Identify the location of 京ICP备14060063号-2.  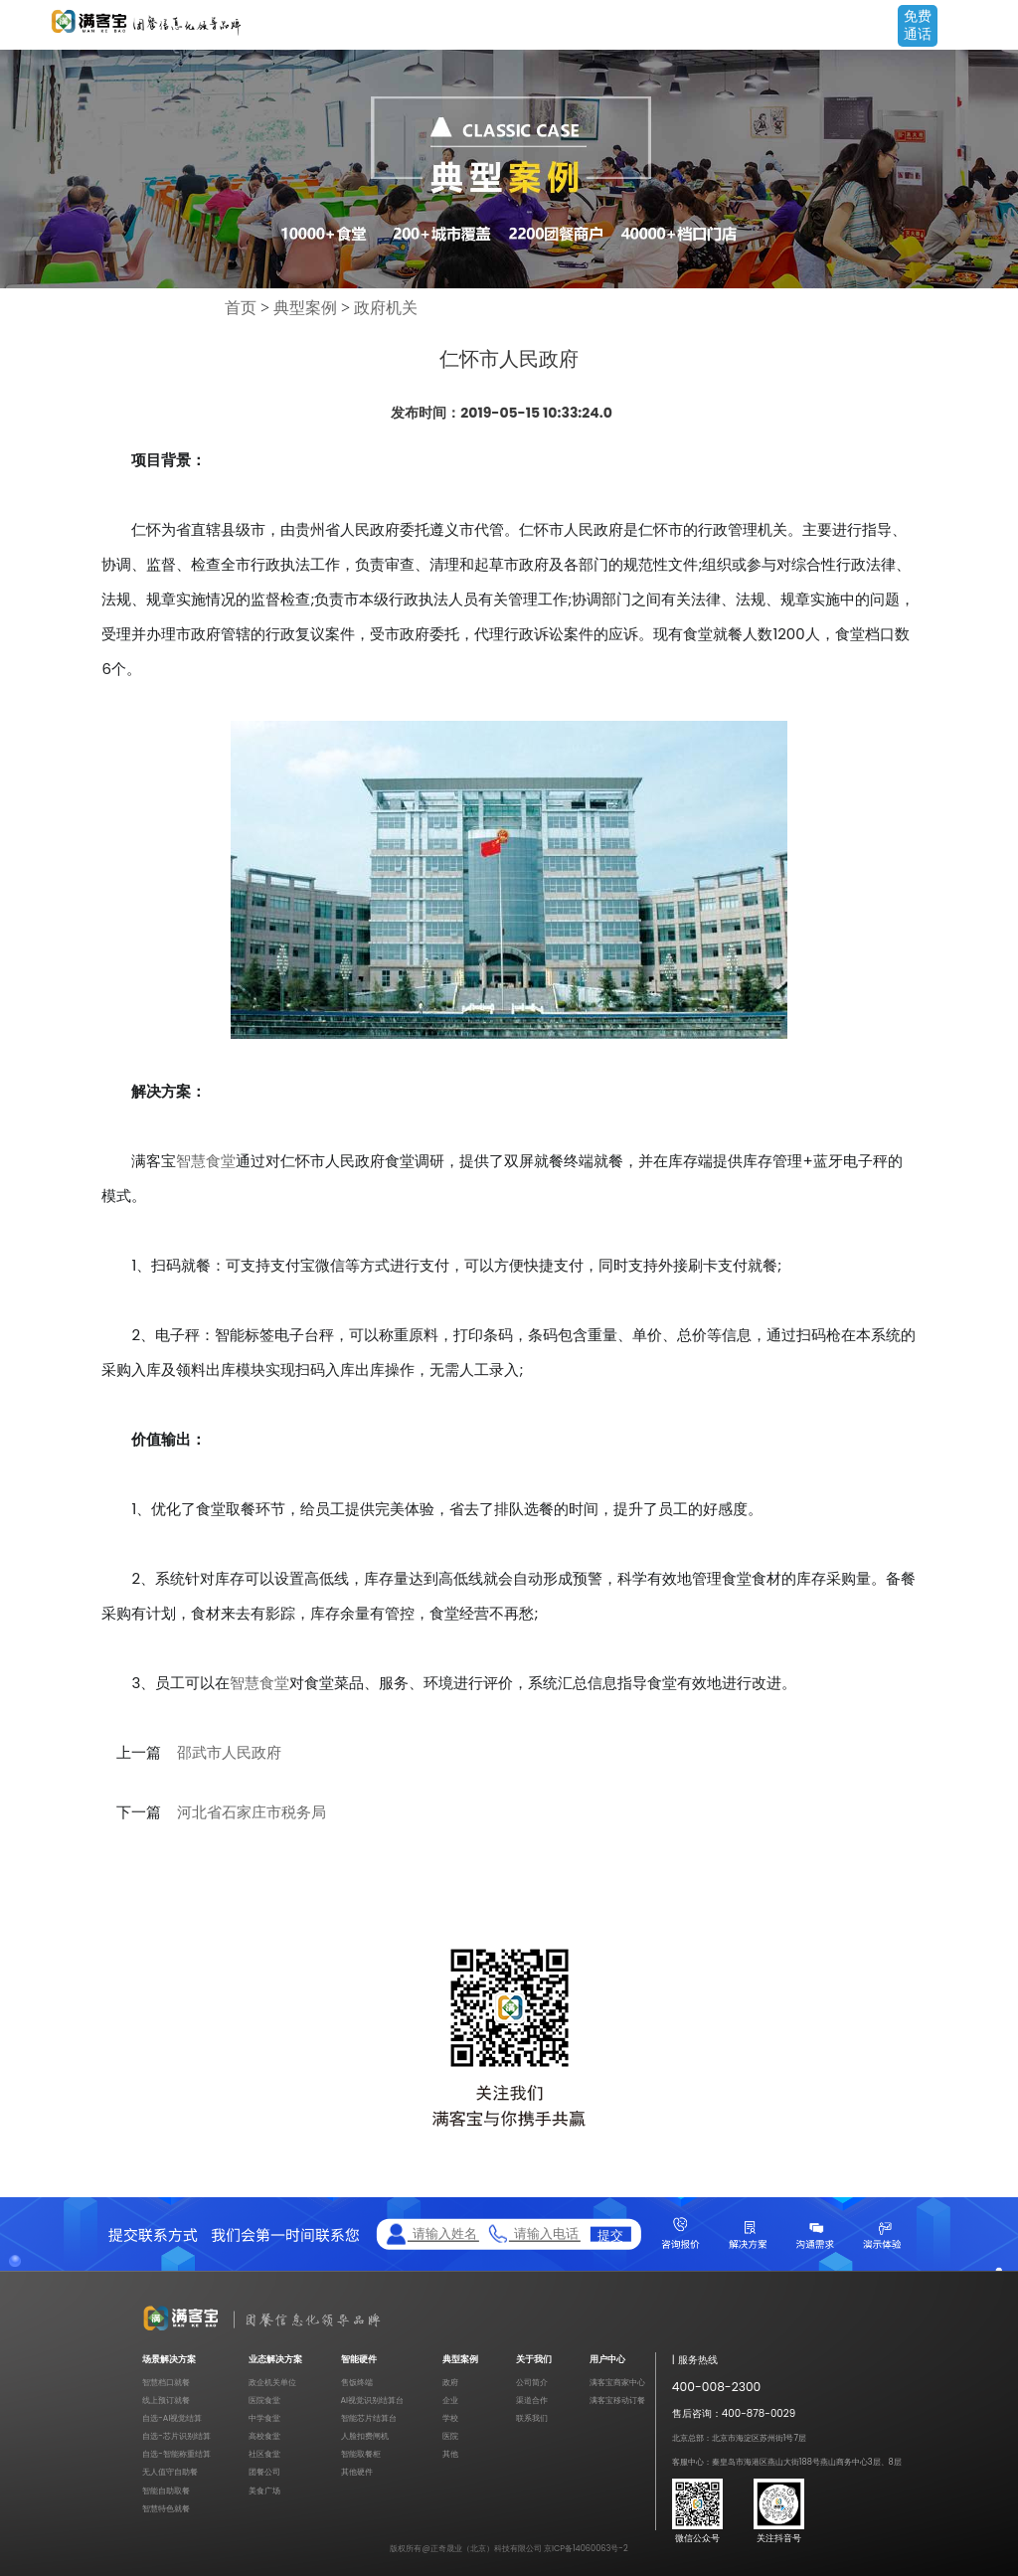
(586, 2548).